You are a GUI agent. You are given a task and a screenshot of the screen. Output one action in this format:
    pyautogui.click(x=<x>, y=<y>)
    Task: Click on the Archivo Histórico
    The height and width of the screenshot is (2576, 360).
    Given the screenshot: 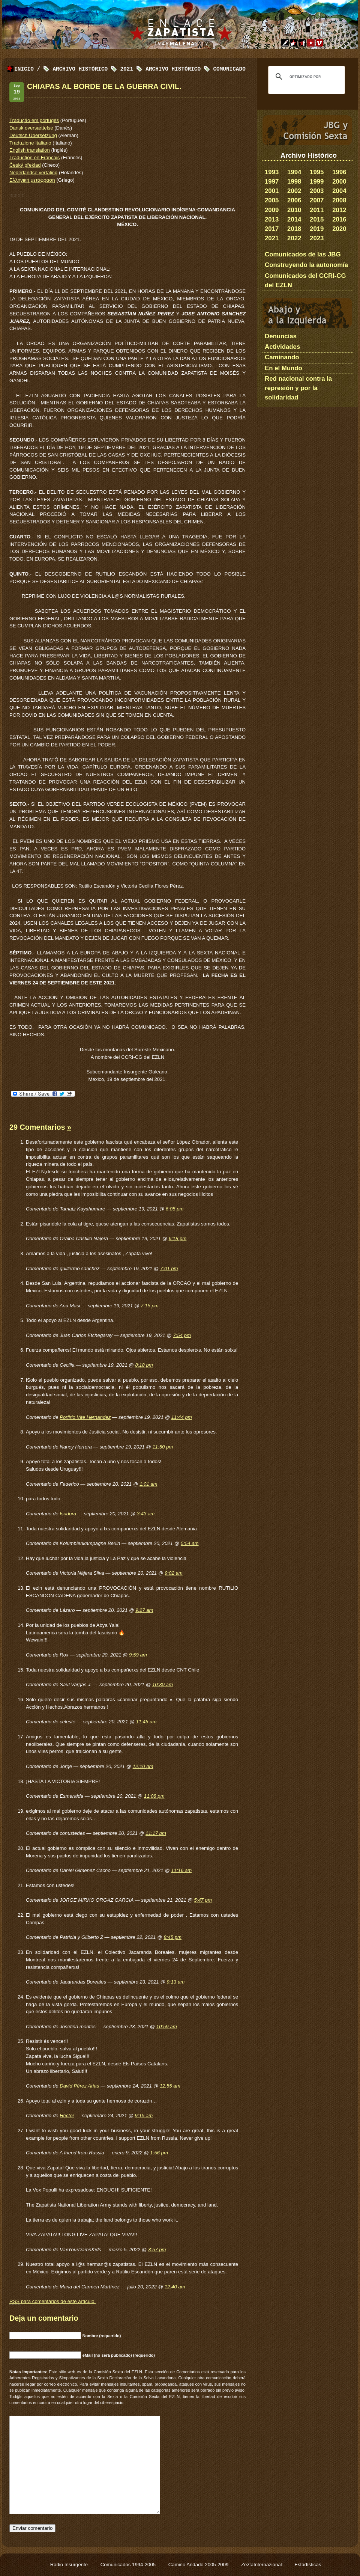 What is the action you would take?
    pyautogui.click(x=173, y=69)
    